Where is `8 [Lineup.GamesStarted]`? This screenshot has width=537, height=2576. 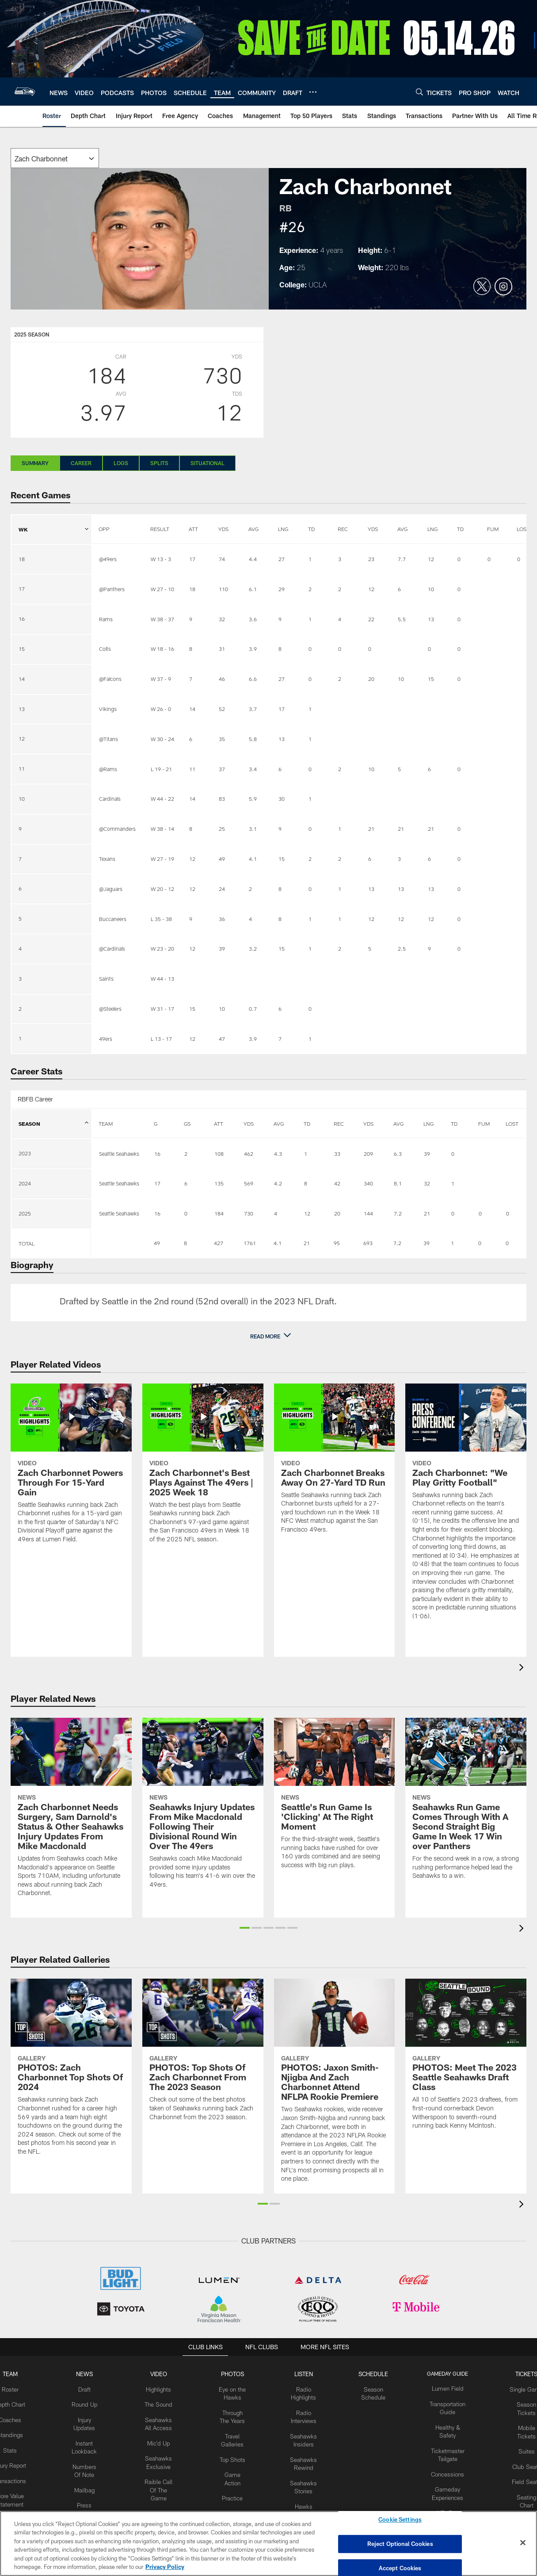
8 [Lineup.GamesStarted] is located at coordinates (185, 1243).